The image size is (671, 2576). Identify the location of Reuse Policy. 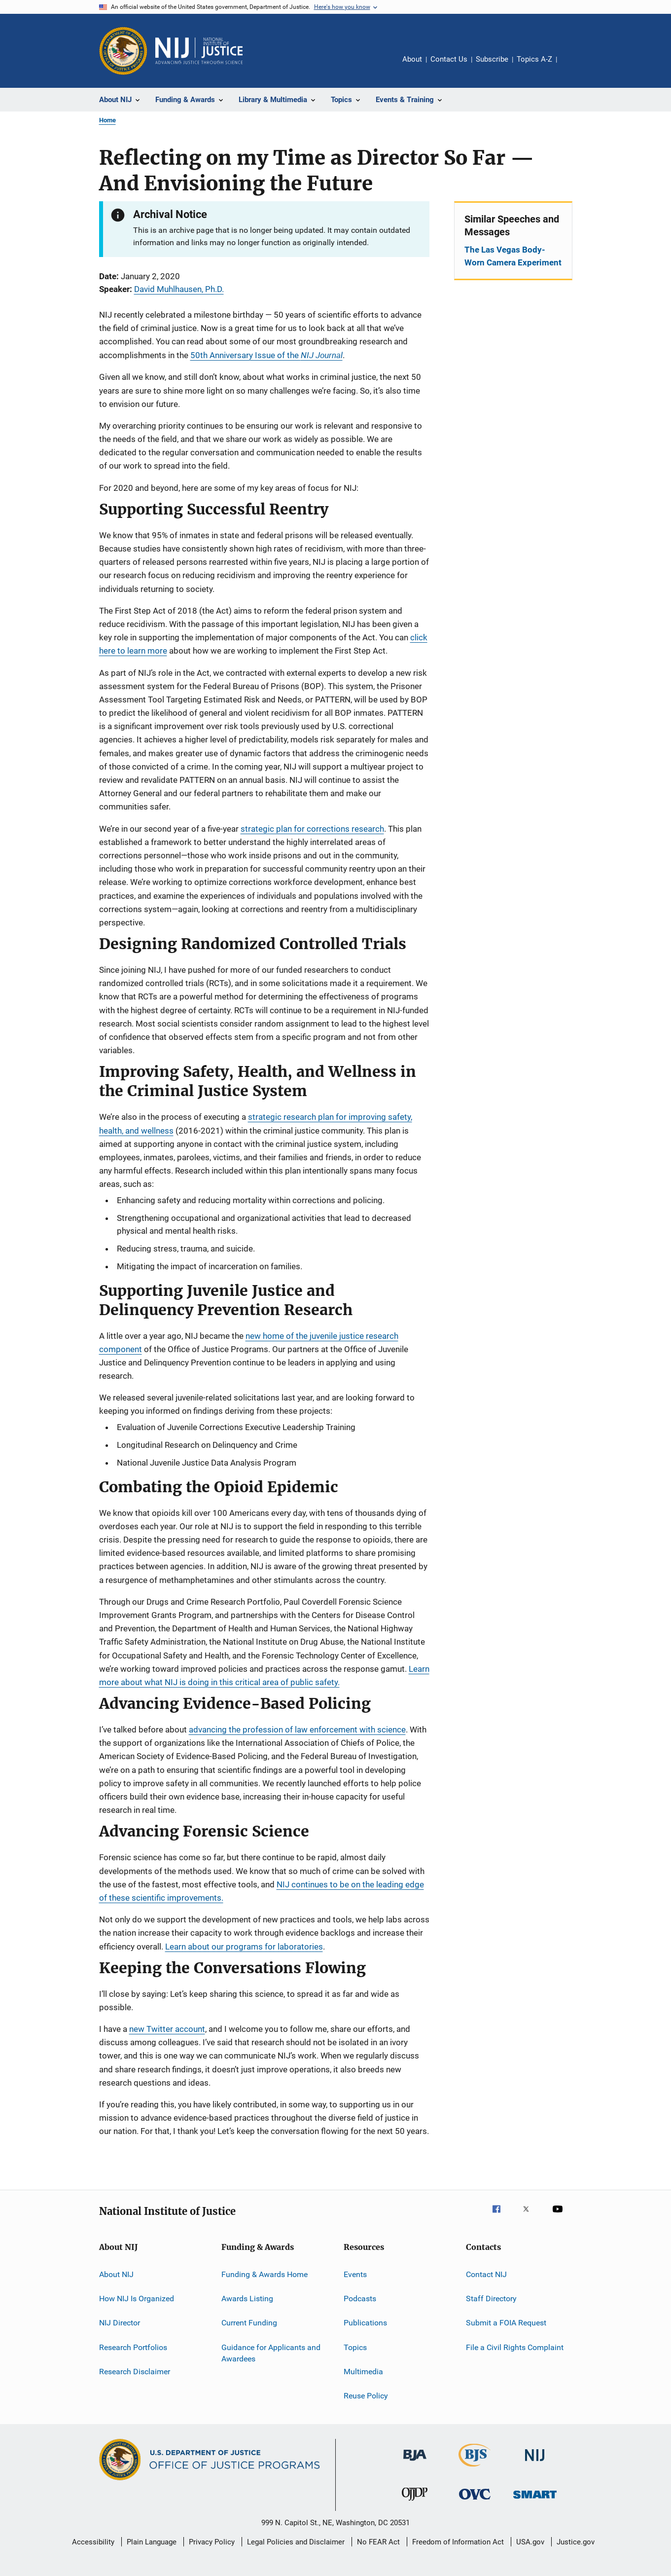
(366, 2395).